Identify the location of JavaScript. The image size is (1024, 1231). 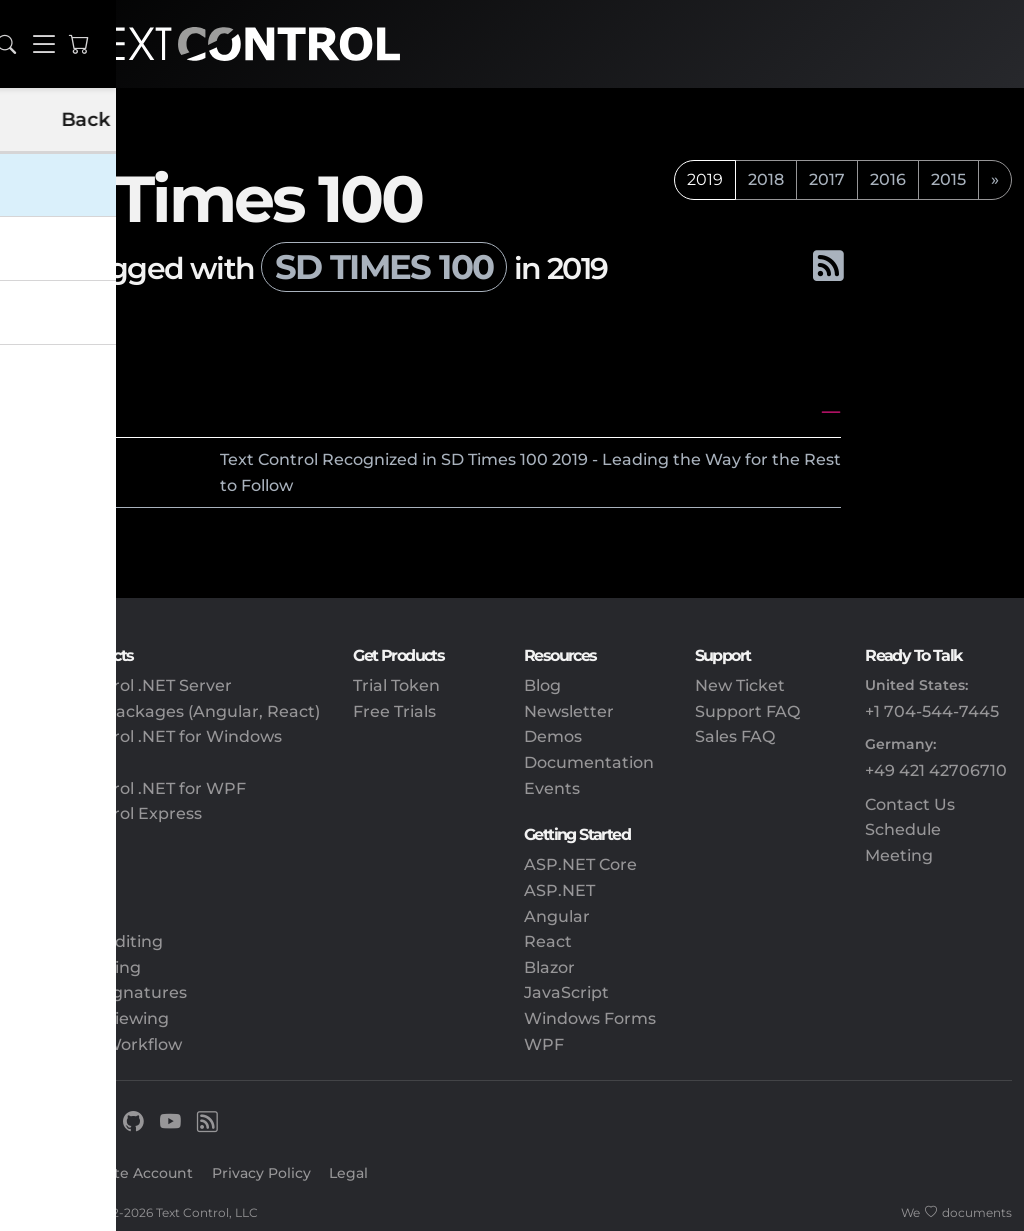
(566, 992).